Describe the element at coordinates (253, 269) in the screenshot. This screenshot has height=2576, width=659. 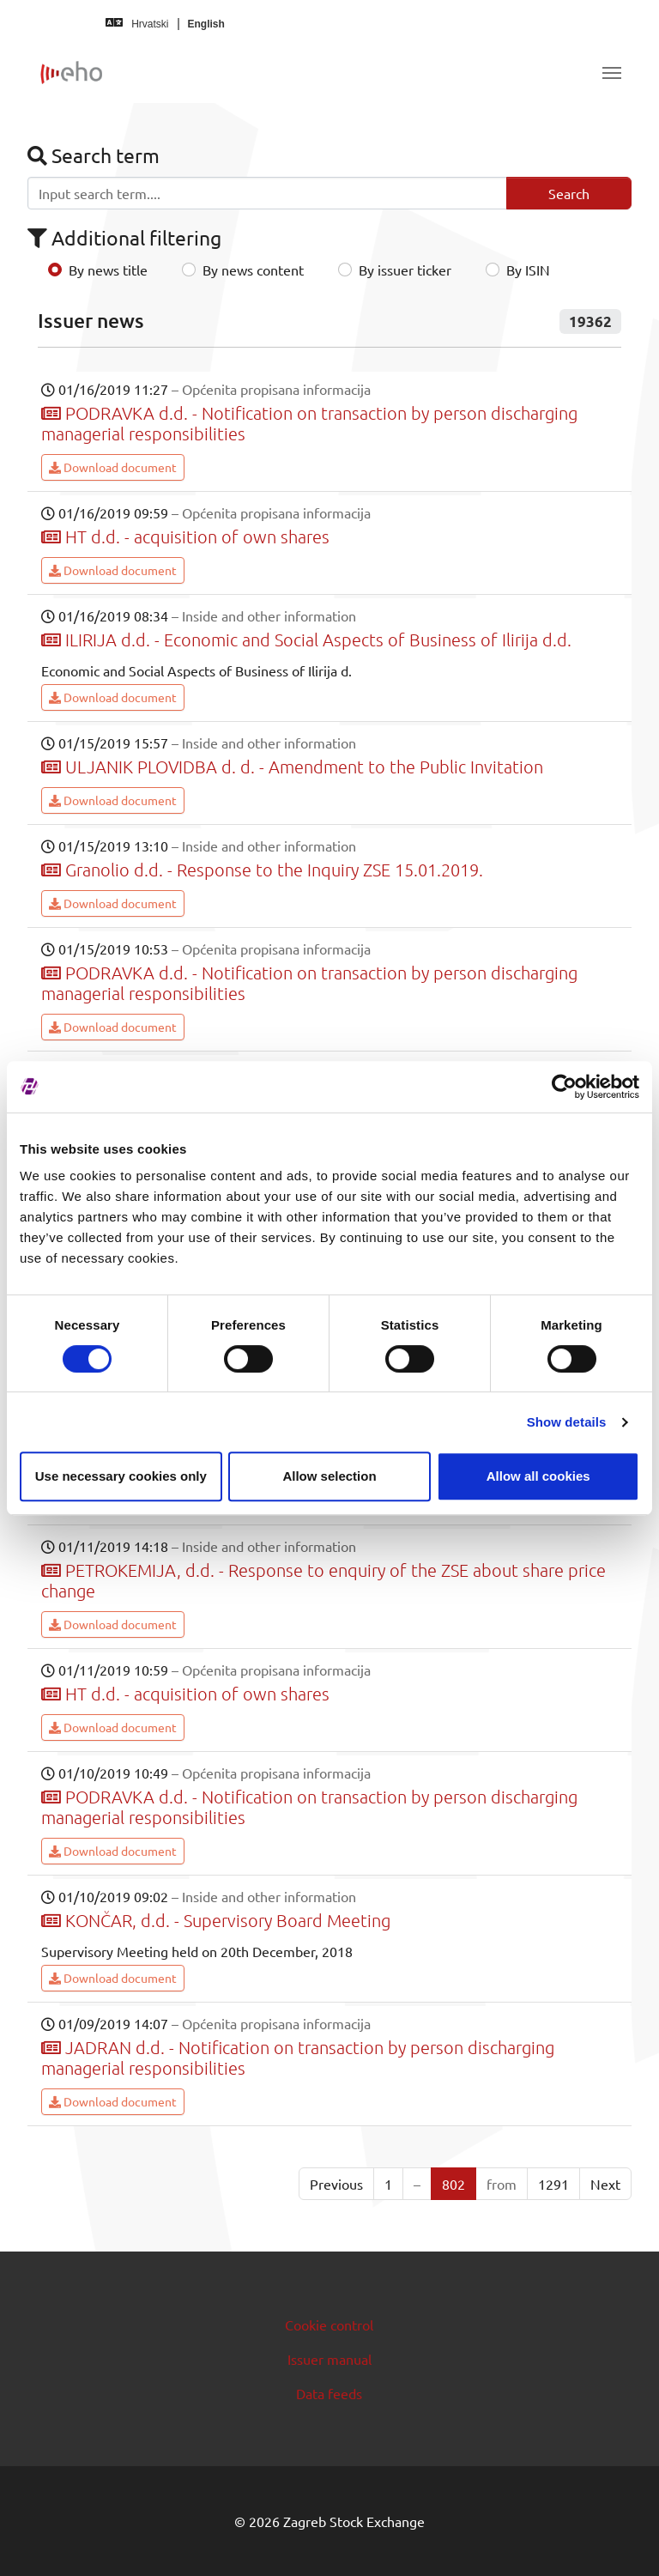
I see `By news content` at that location.